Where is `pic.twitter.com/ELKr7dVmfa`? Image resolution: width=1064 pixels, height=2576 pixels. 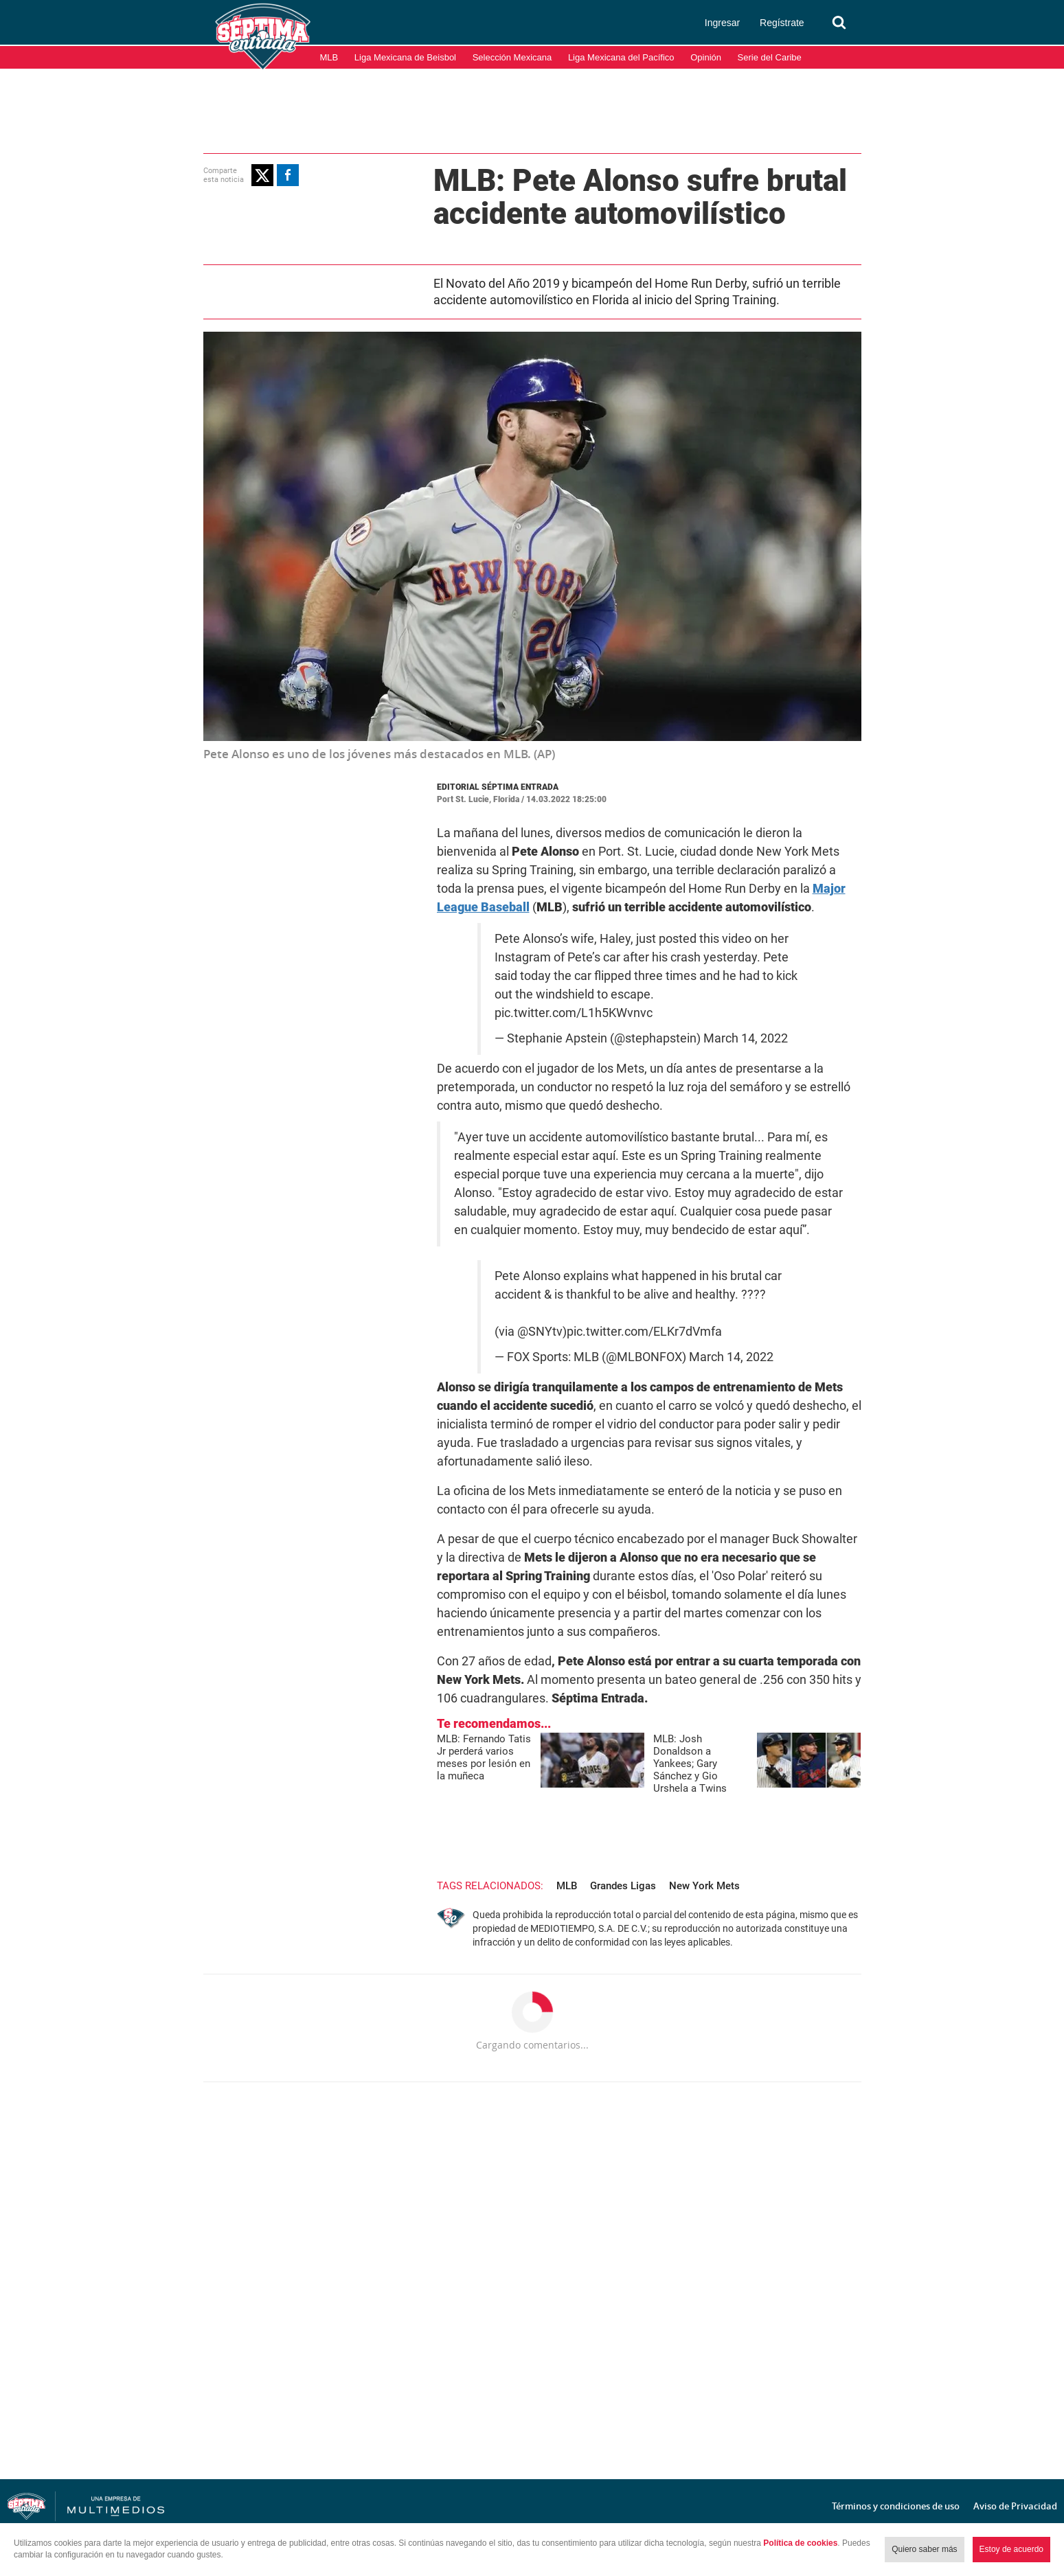
pic.twitter.com/ELKr7dVmfa is located at coordinates (644, 1331).